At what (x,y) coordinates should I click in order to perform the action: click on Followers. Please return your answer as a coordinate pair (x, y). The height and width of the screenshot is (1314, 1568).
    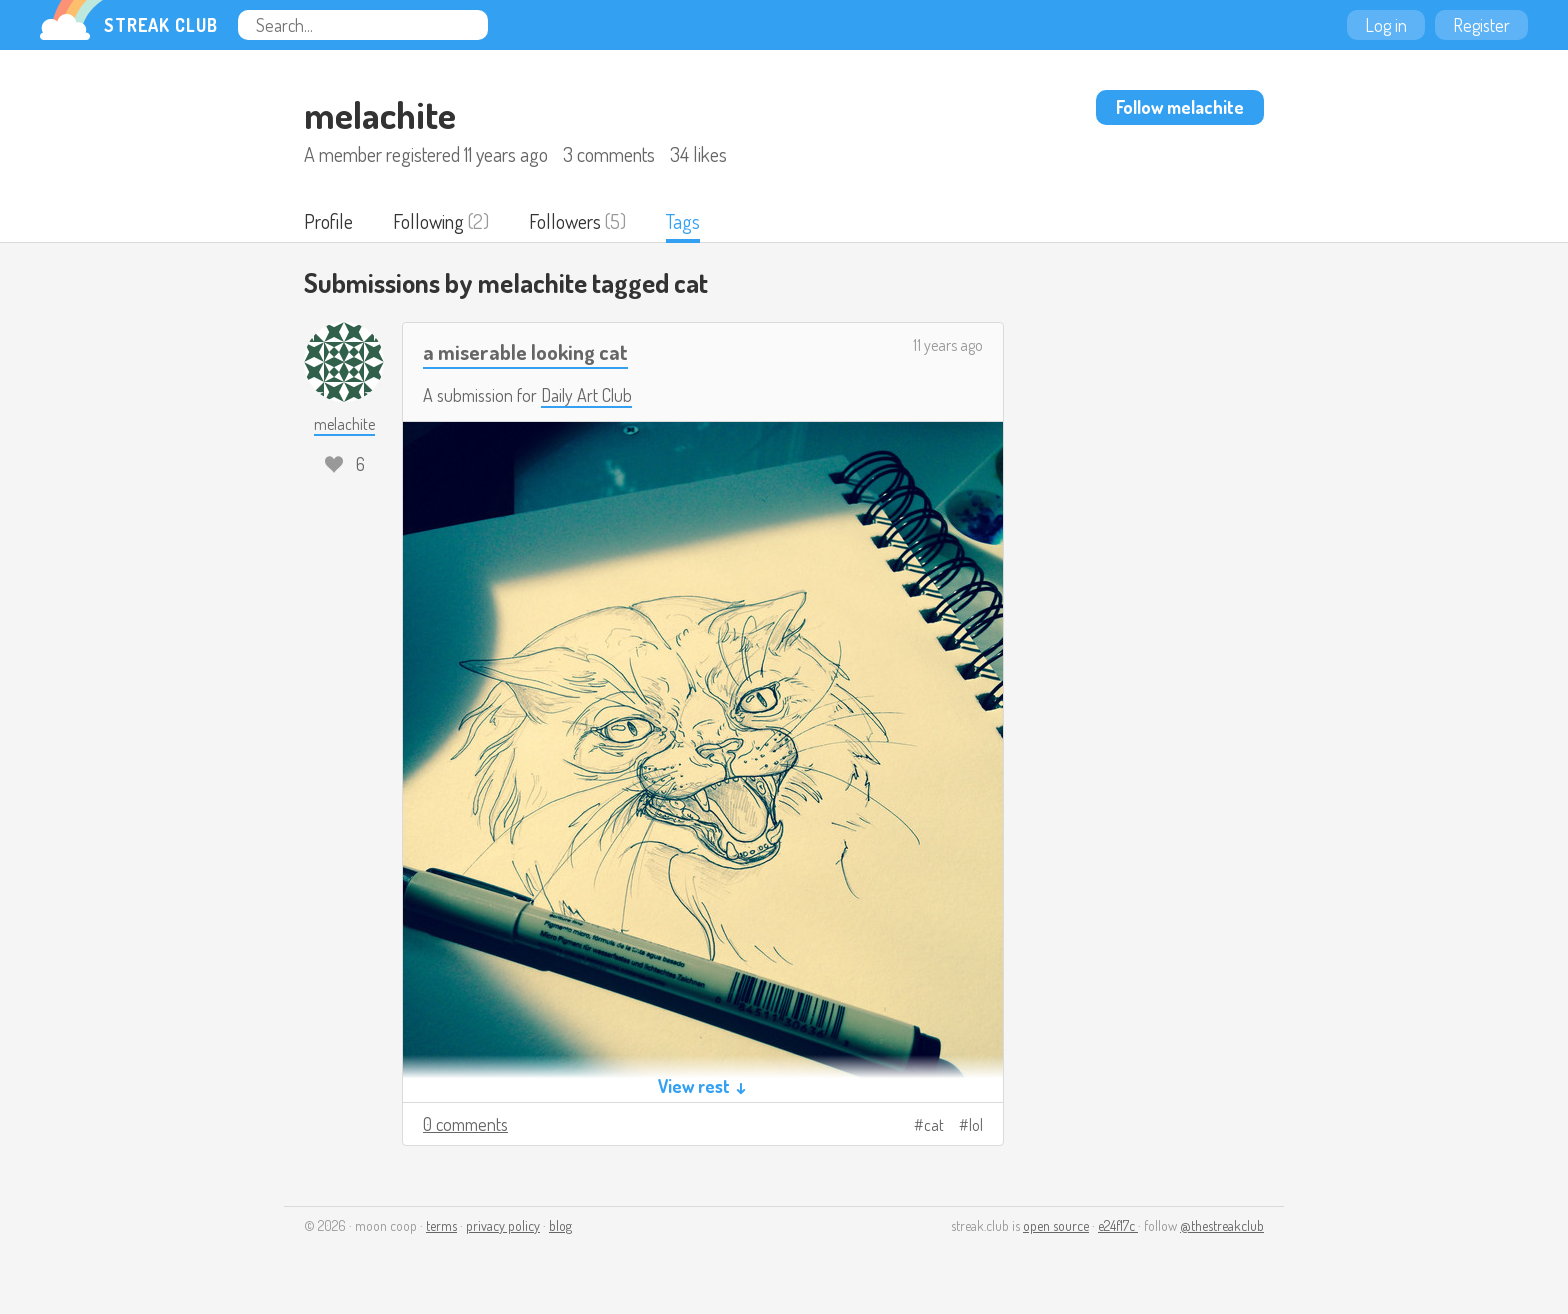
    Looking at the image, I should click on (565, 221).